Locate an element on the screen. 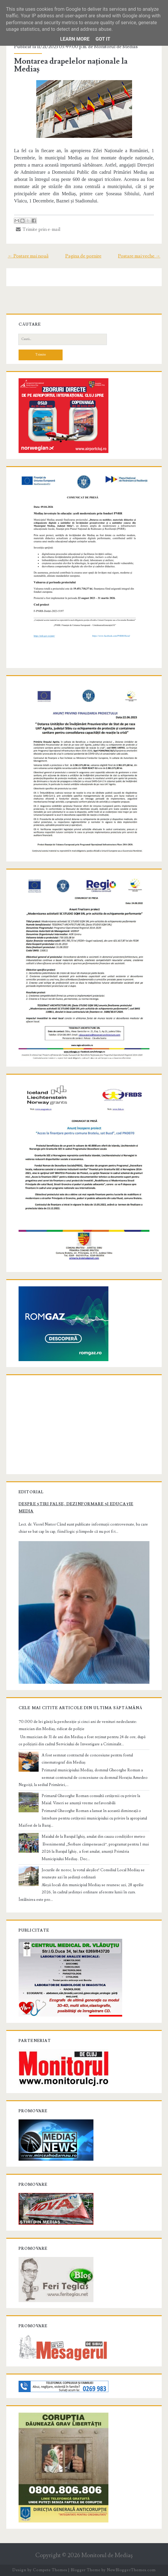 The width and height of the screenshot is (168, 2576). Compete Themes is located at coordinates (50, 2570).